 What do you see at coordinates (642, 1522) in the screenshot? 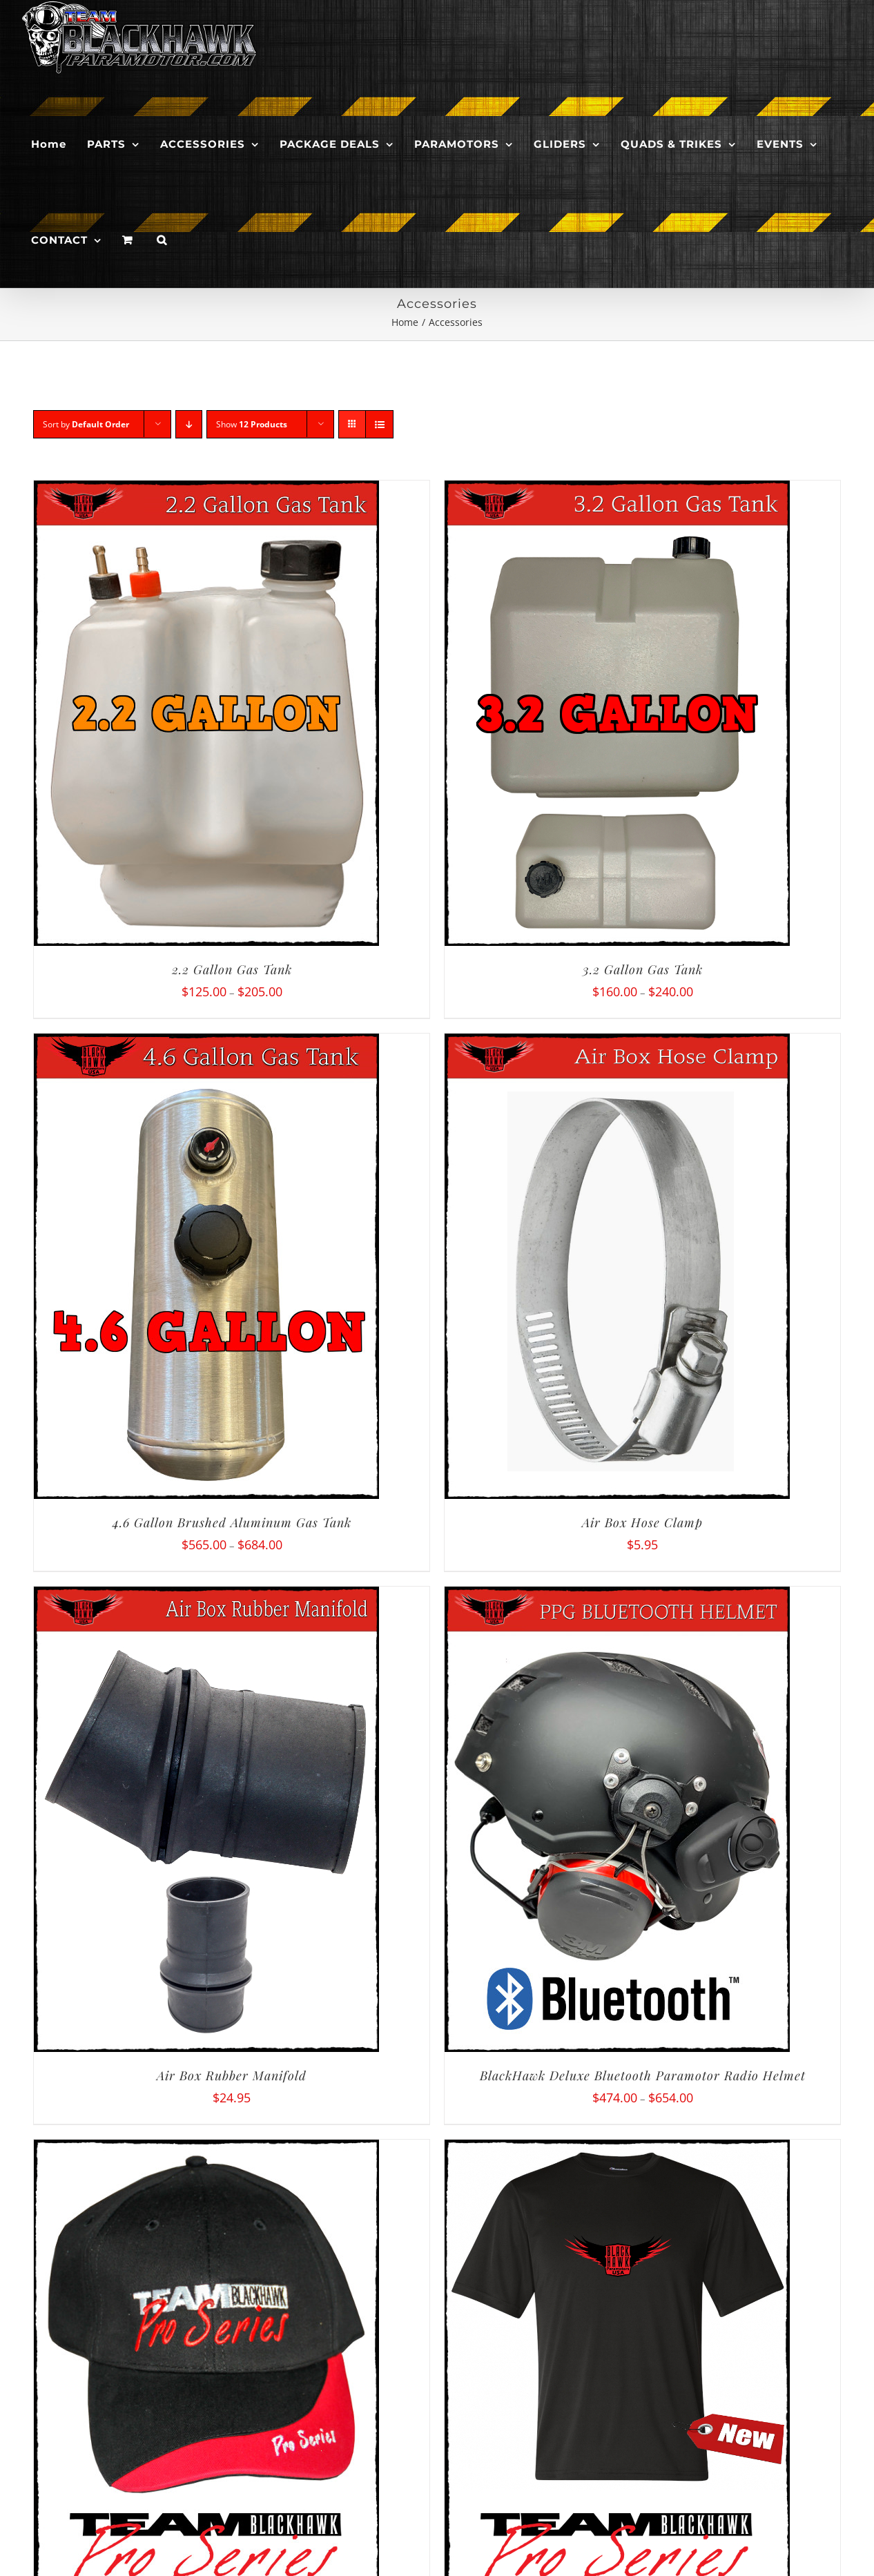
I see `Air Box Hose Clamp` at bounding box center [642, 1522].